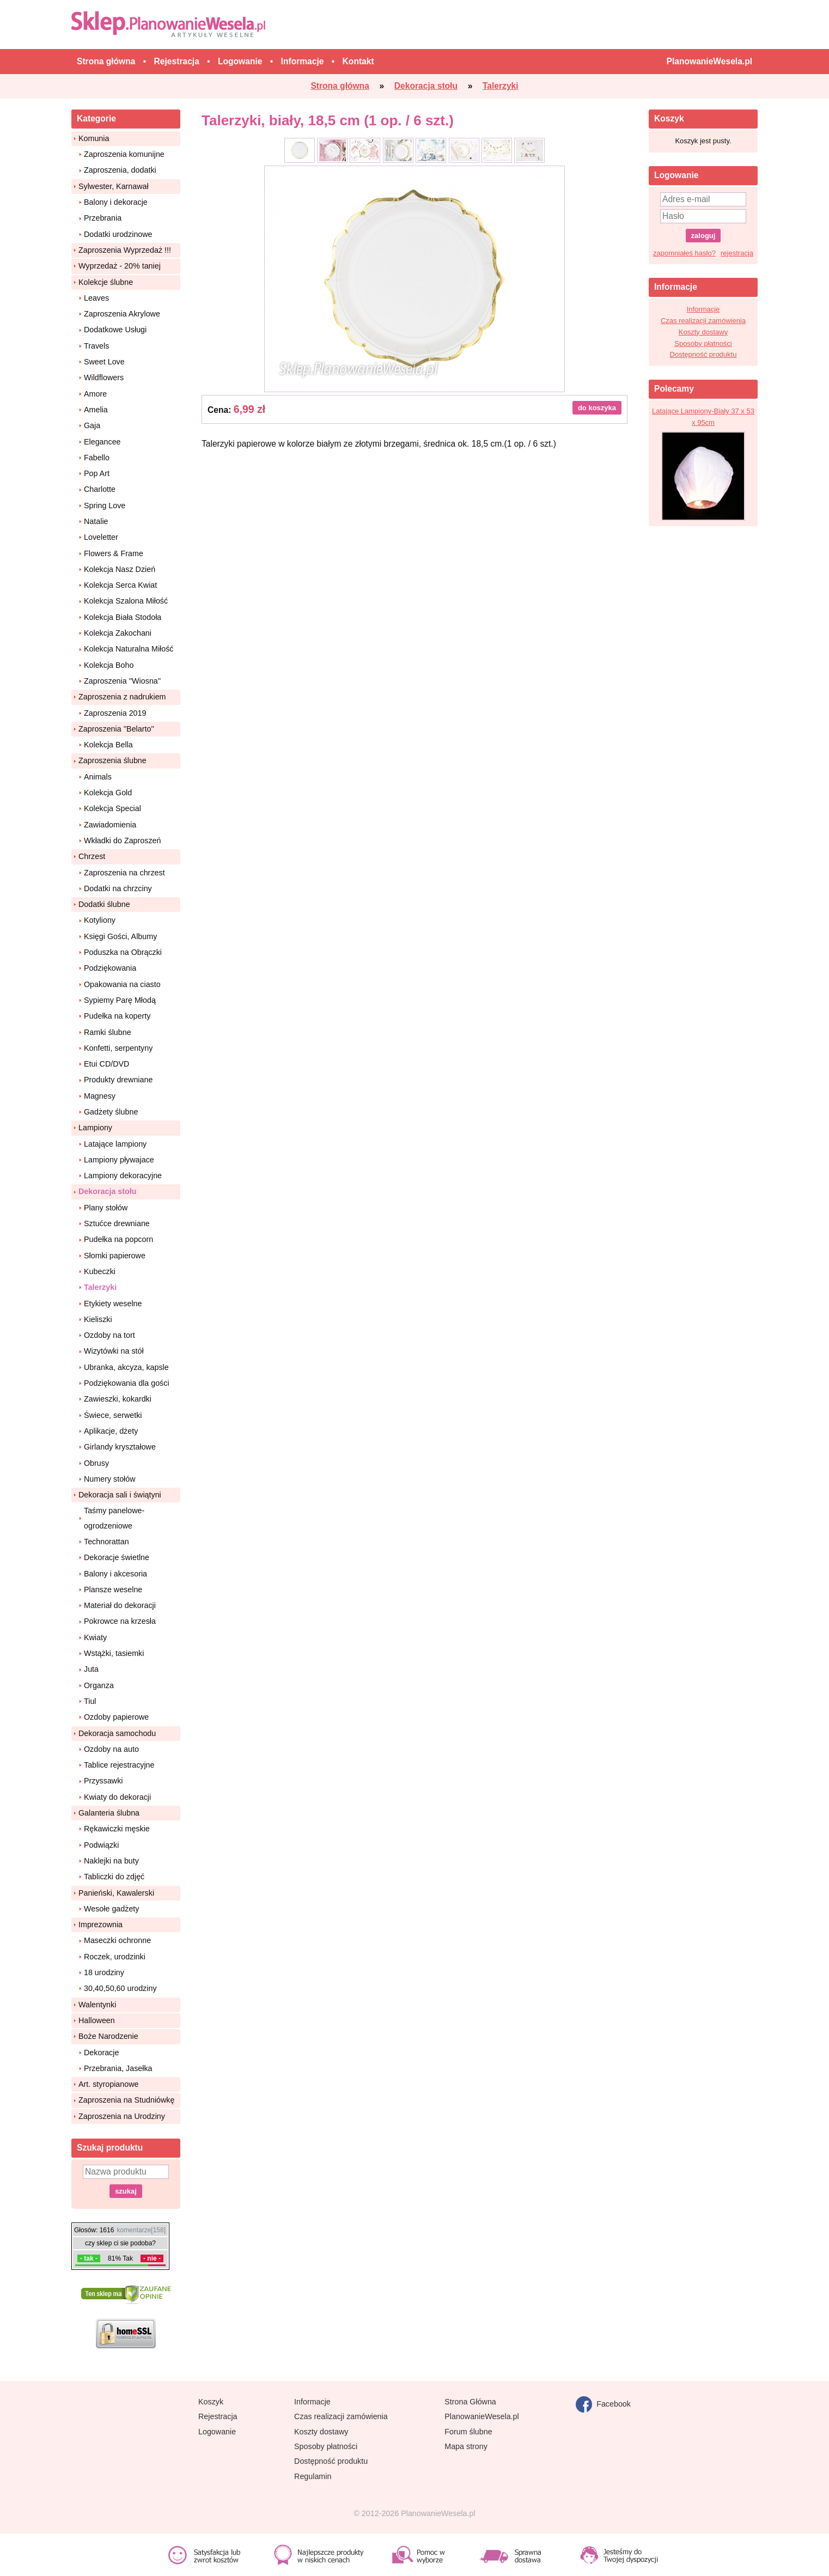  Describe the element at coordinates (120, 170) in the screenshot. I see `Zaproszenia, dodatki` at that location.